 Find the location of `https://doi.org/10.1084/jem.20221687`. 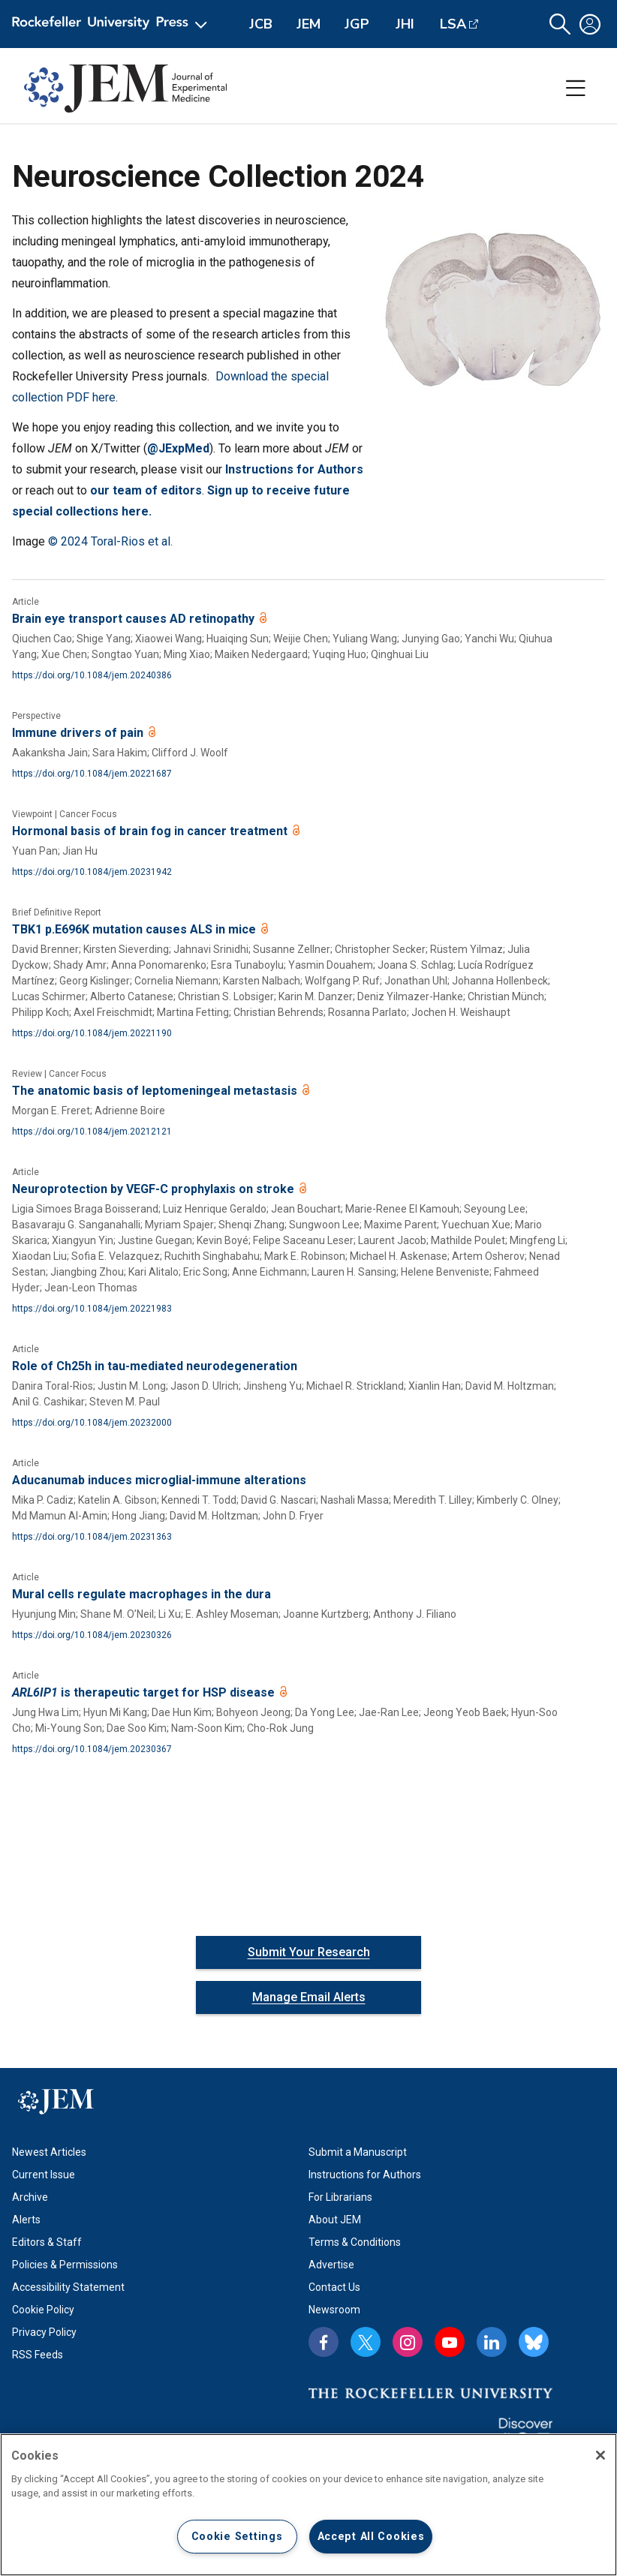

https://doi.org/10.1084/jem.20221687 is located at coordinates (92, 773).